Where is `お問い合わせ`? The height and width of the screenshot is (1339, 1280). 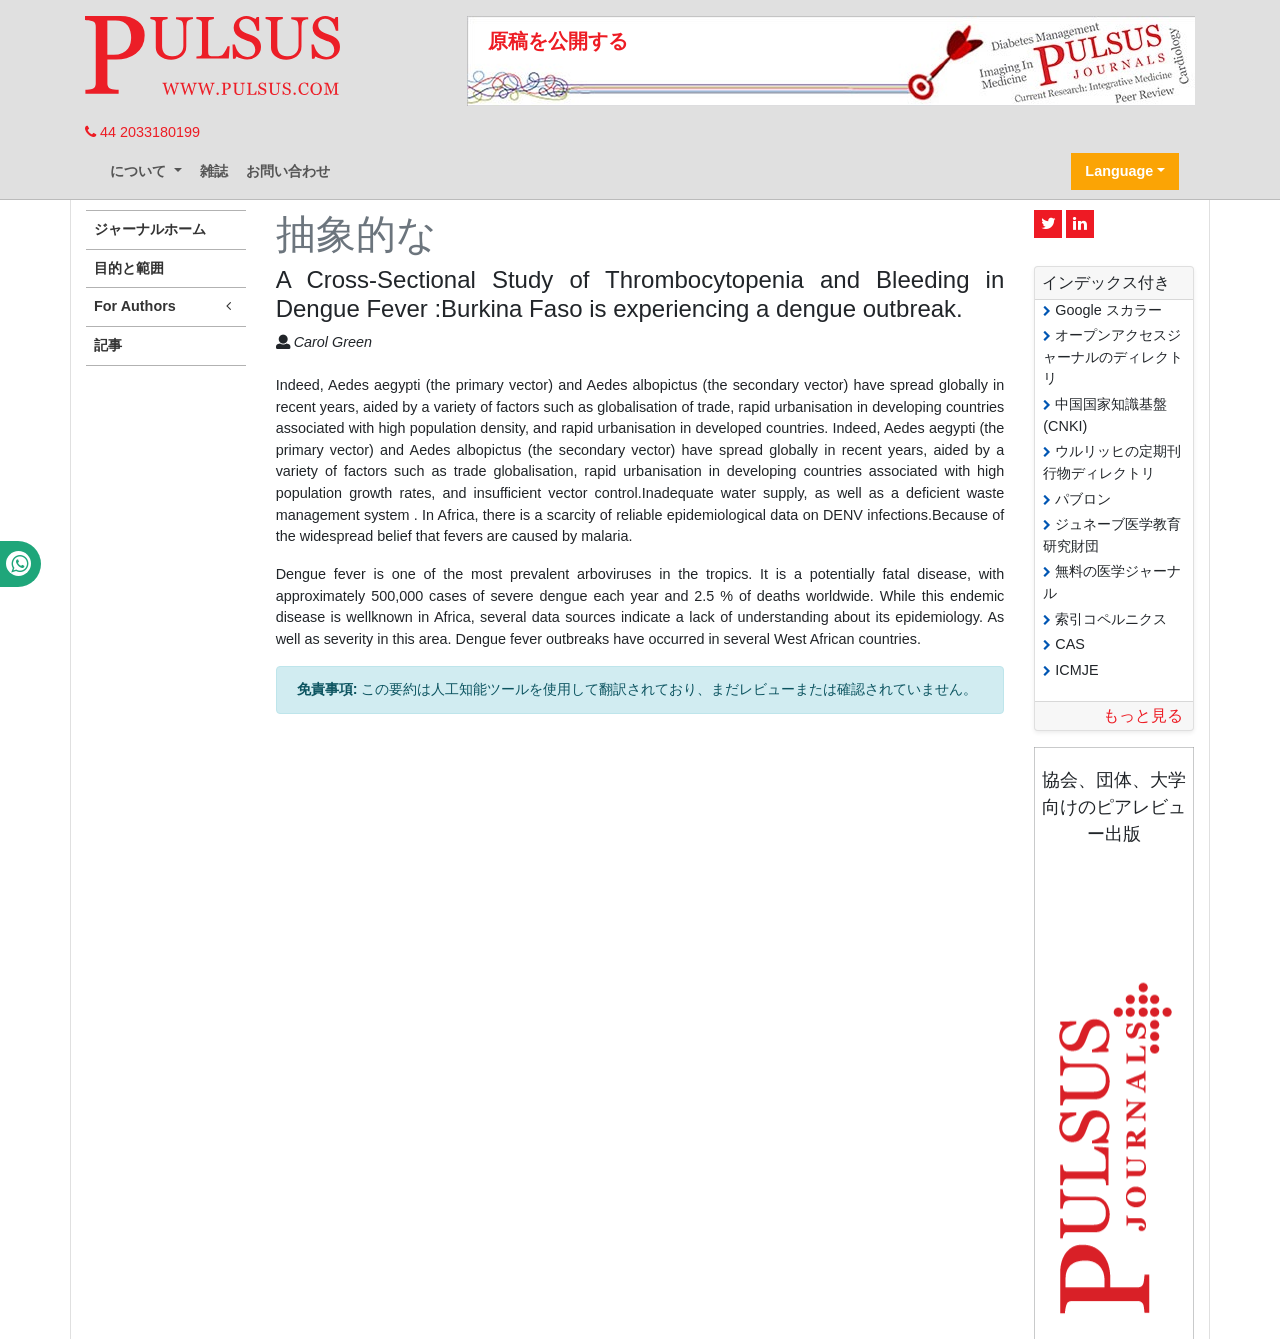 お問い合わせ is located at coordinates (288, 171).